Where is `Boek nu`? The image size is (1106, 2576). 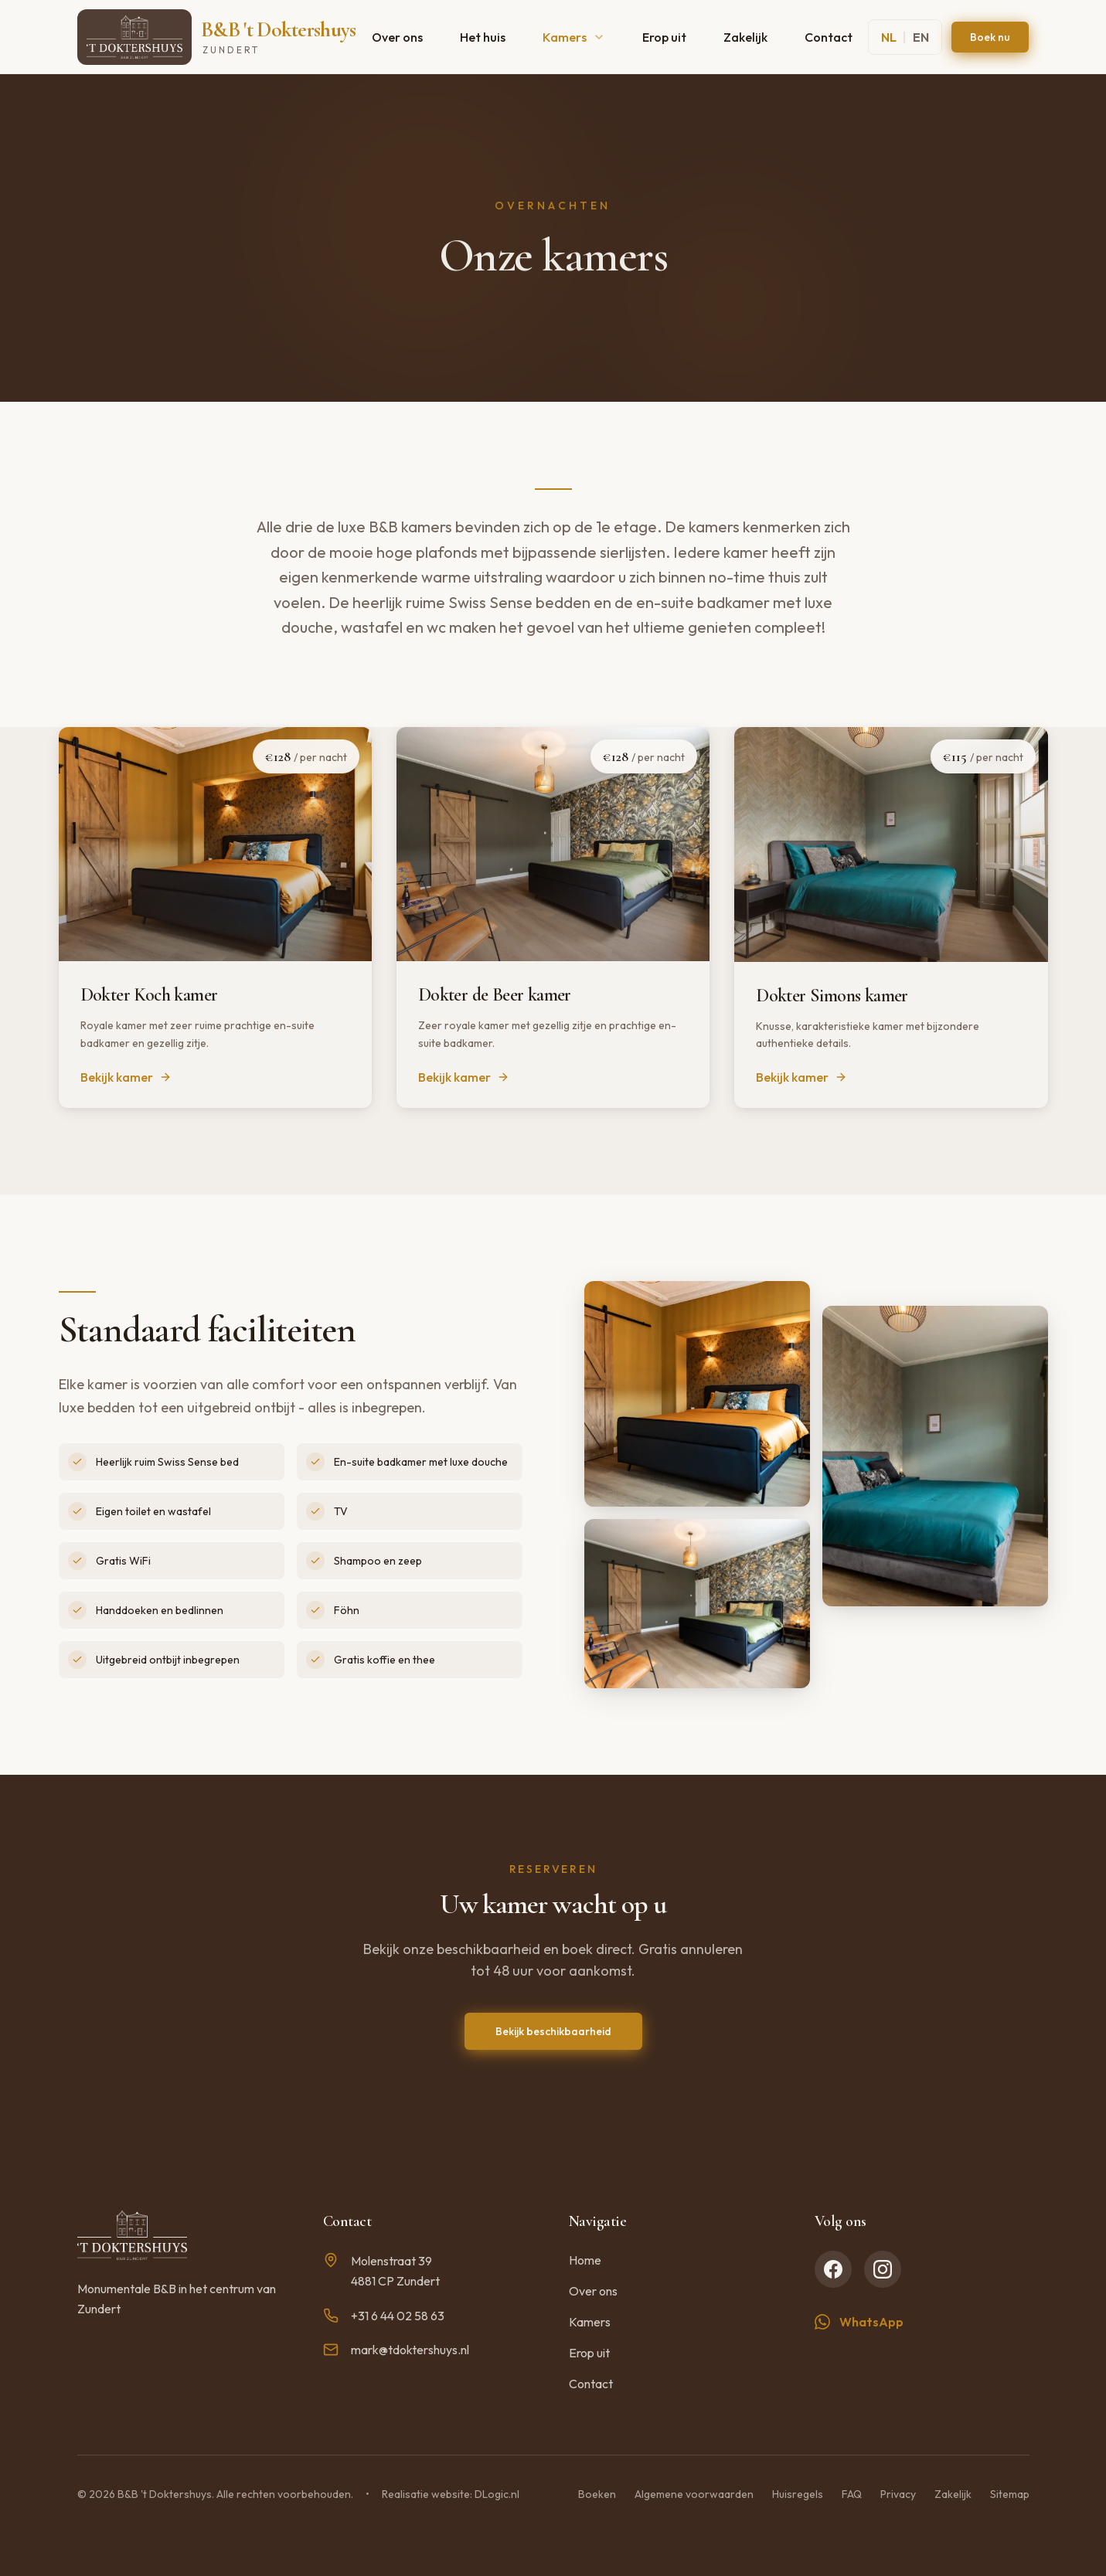 Boek nu is located at coordinates (990, 37).